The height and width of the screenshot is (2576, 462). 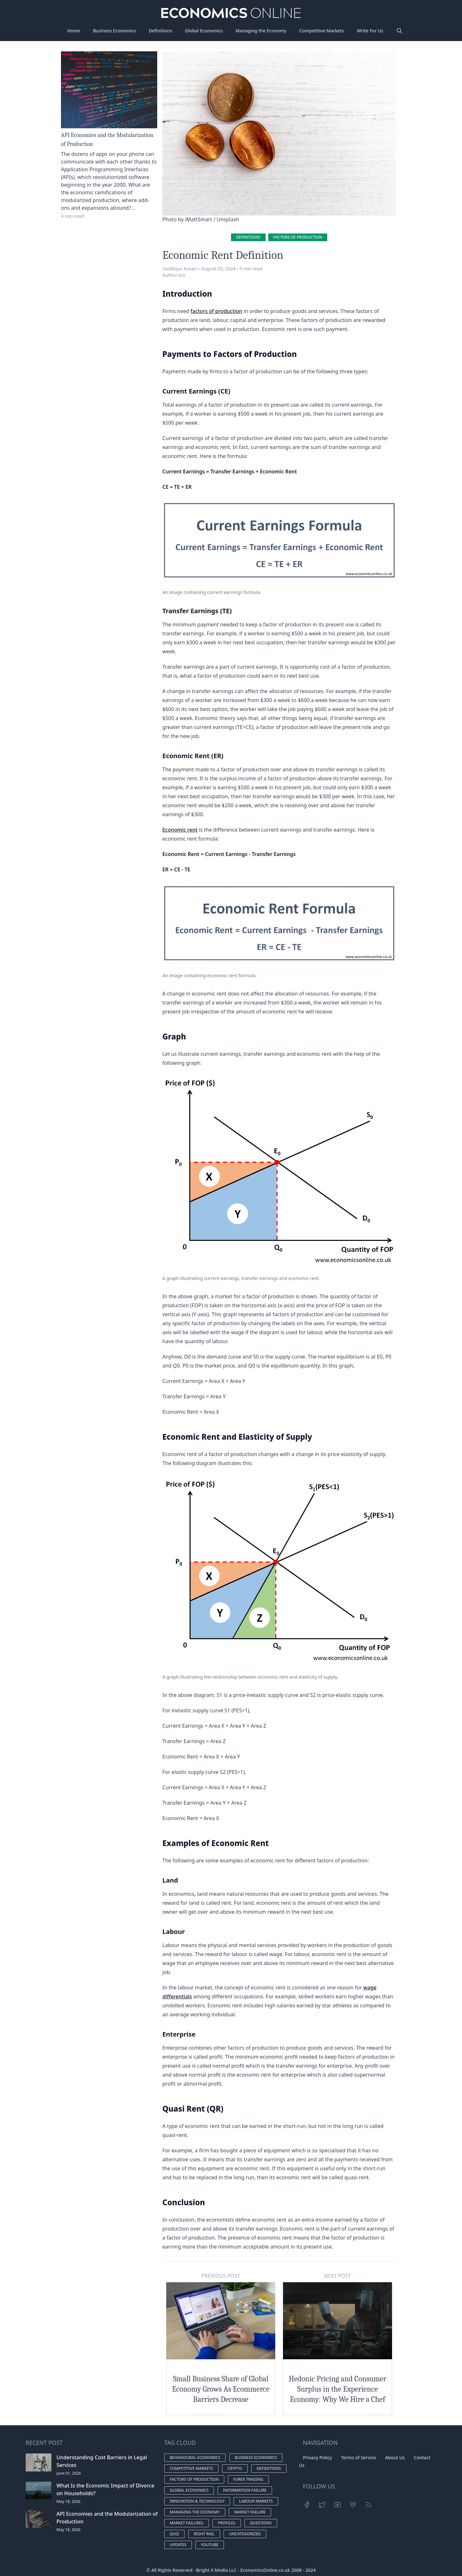 What do you see at coordinates (68, 2473) in the screenshot?
I see `June 01, 2026` at bounding box center [68, 2473].